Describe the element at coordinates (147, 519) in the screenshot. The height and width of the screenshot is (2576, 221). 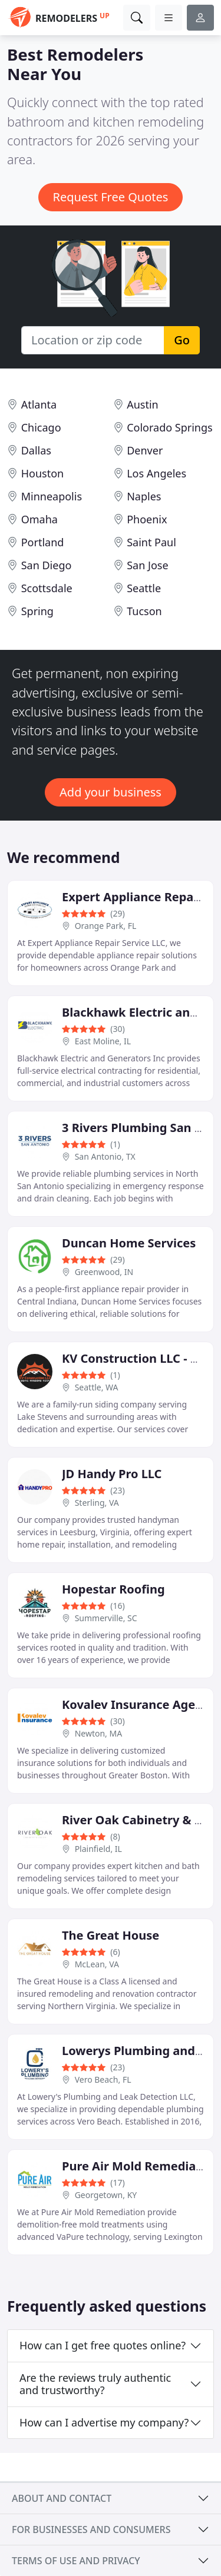
I see `Phoenix` at that location.